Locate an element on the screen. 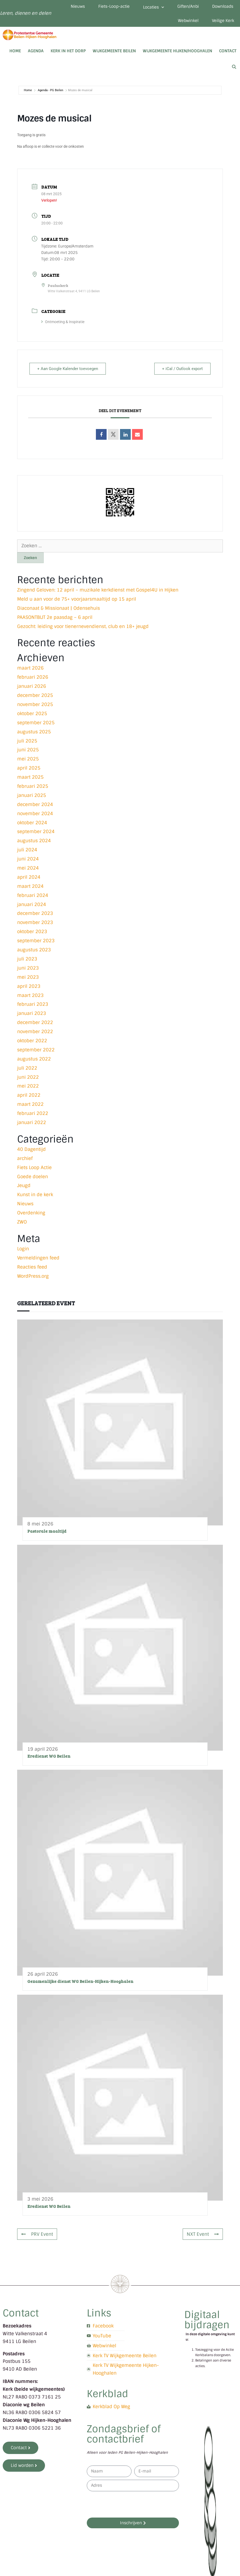  Login is located at coordinates (23, 1249).